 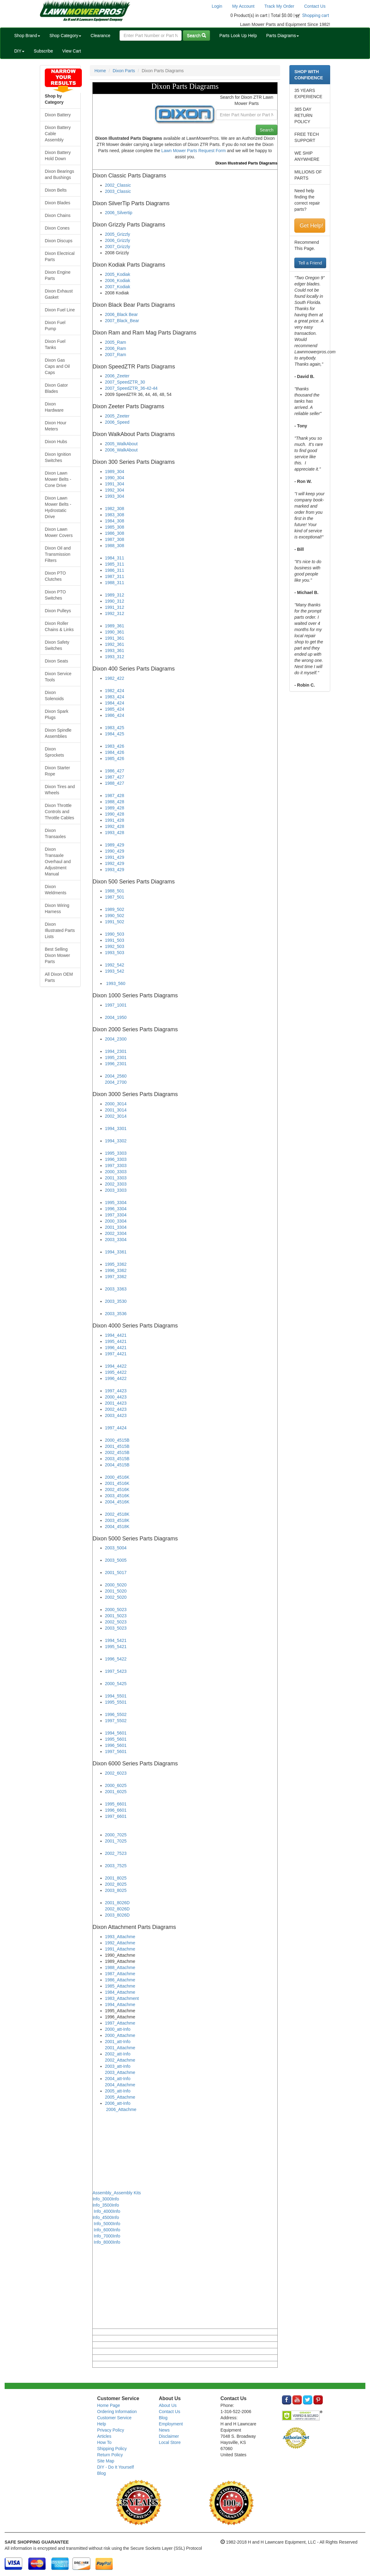 I want to click on 2001_8025, so click(x=116, y=1878).